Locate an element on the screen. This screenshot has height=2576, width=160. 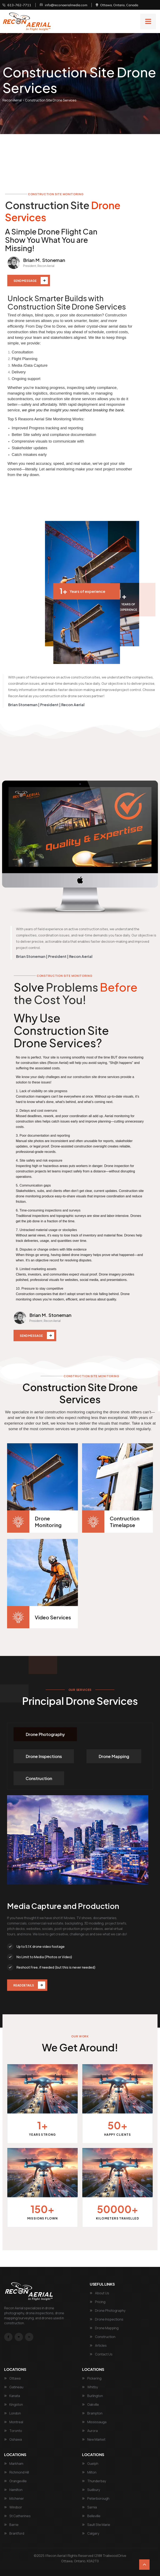
Richmond Hill is located at coordinates (16, 2472).